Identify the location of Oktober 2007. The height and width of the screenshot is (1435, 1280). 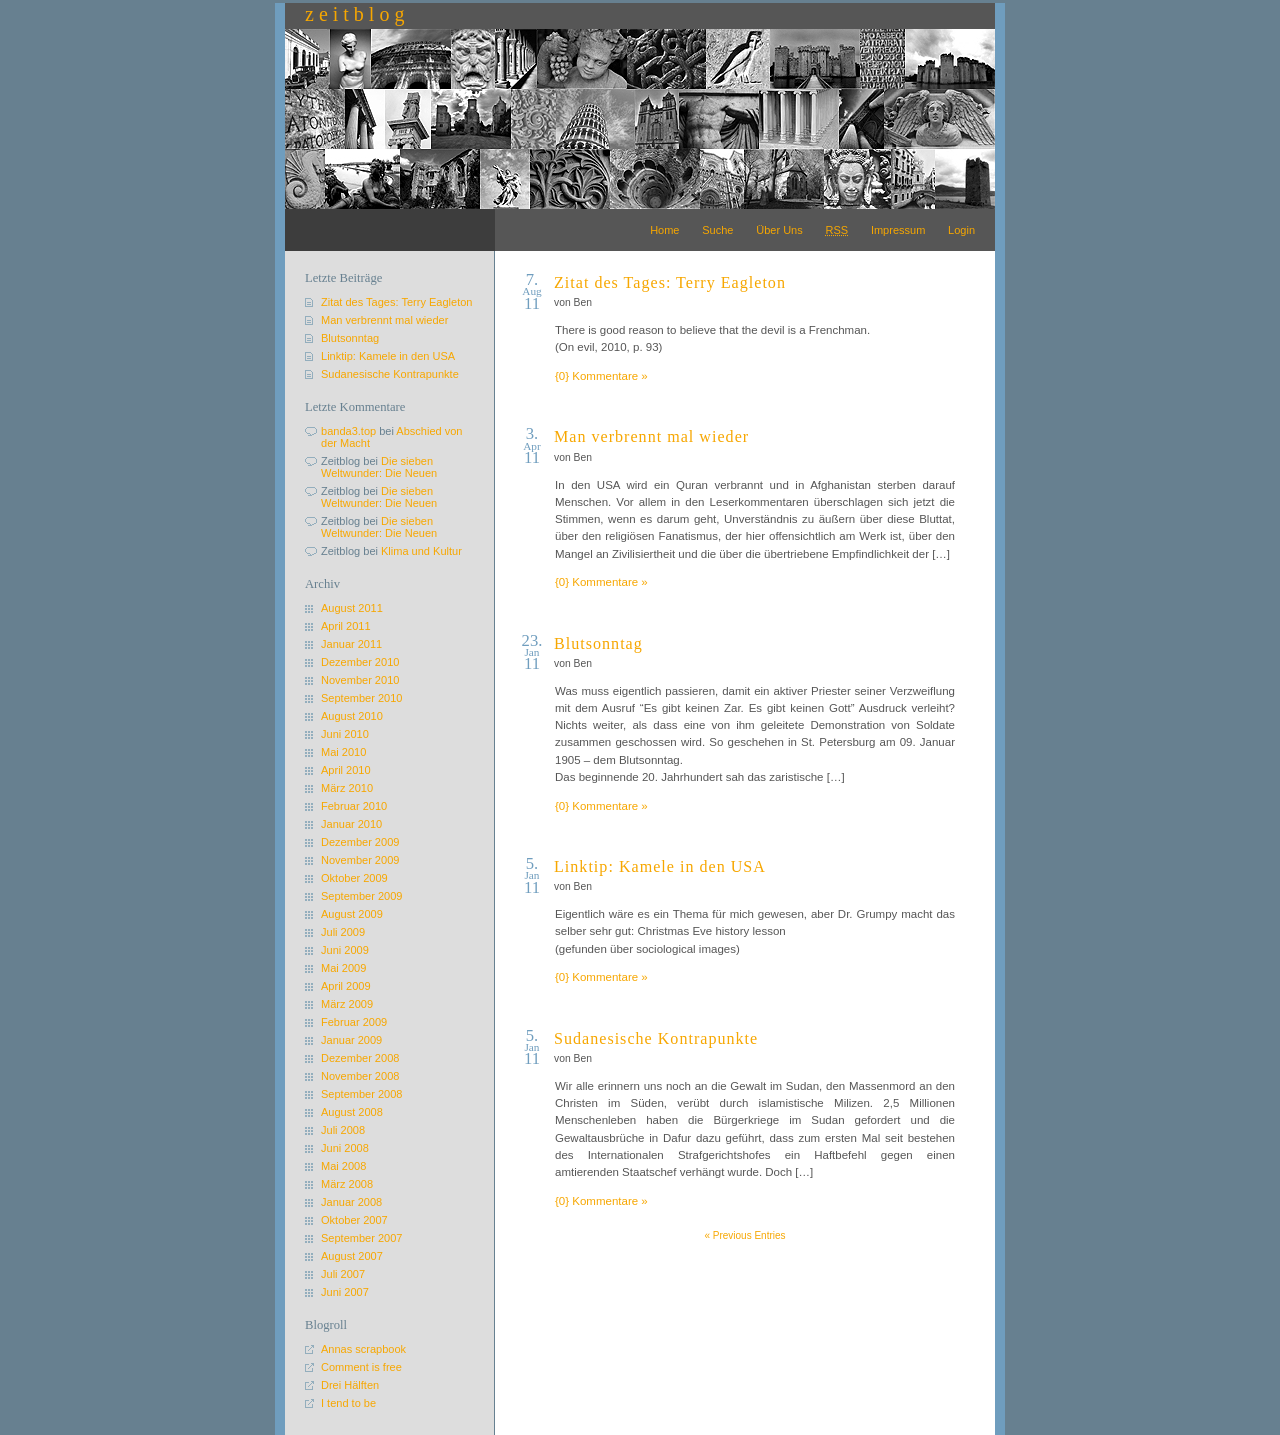
(354, 1220).